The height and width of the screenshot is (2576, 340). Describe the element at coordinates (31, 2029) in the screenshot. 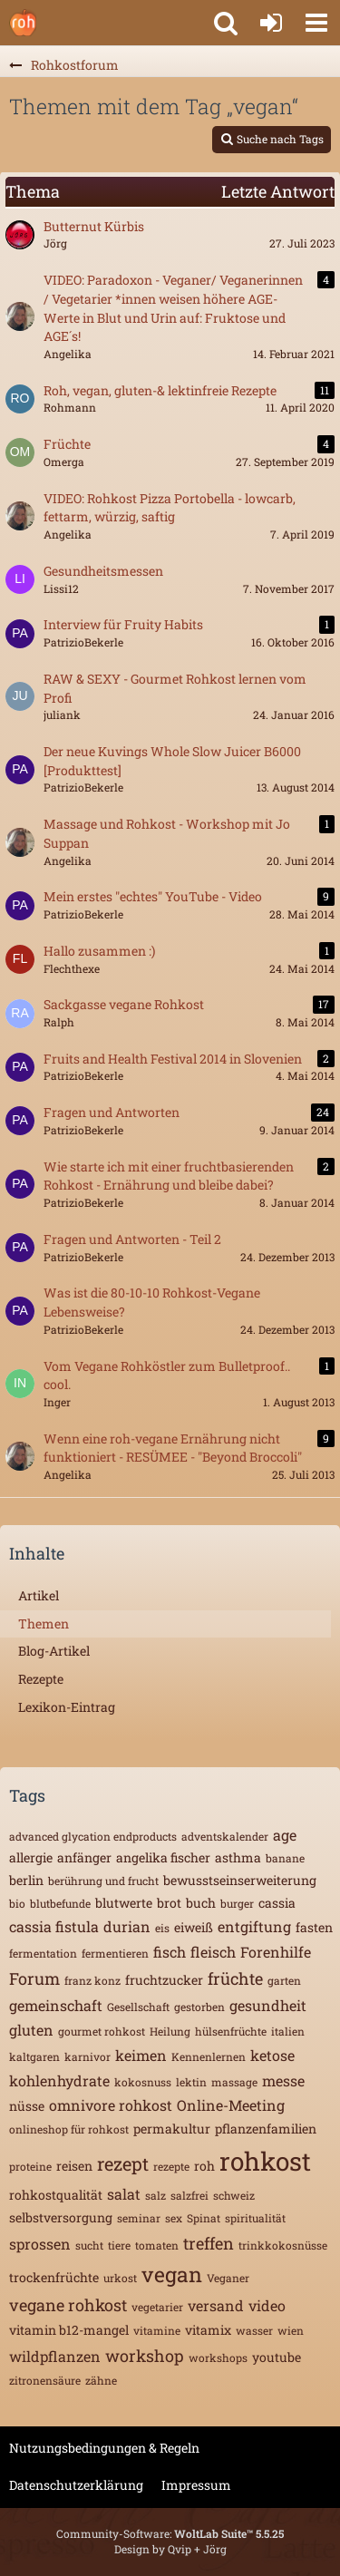

I see `gluten` at that location.